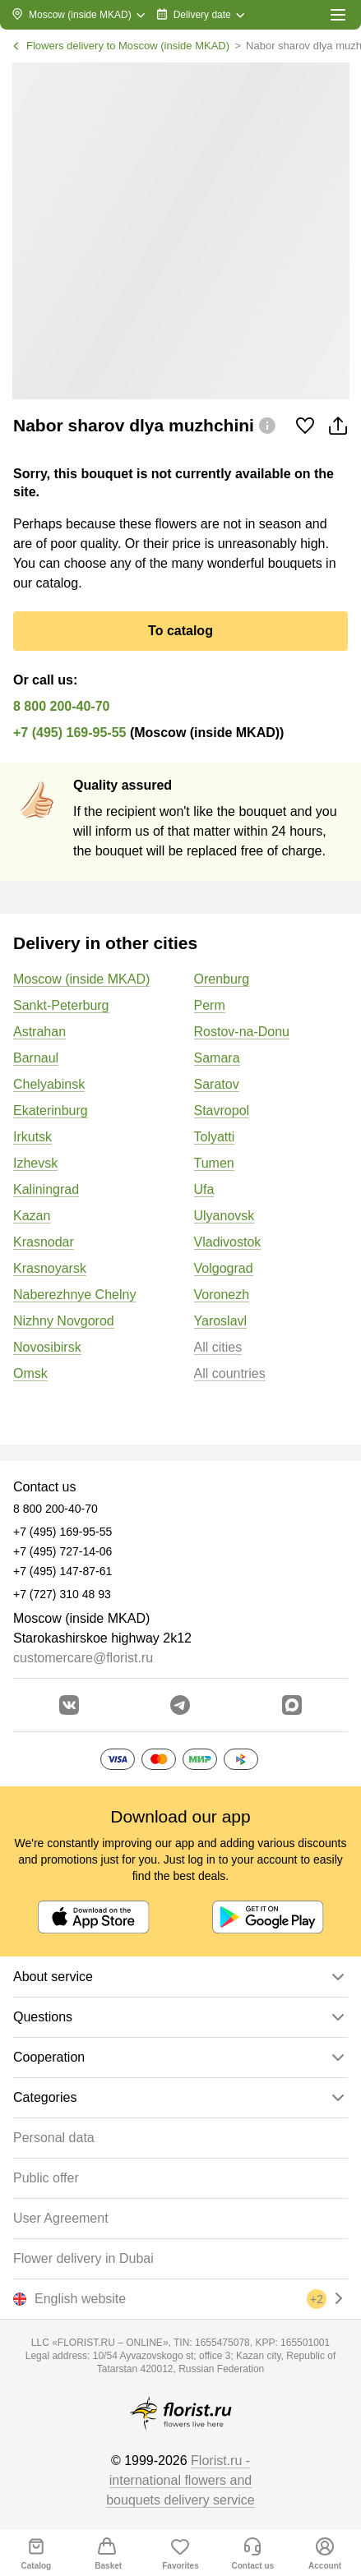 The height and width of the screenshot is (2576, 361). What do you see at coordinates (214, 1163) in the screenshot?
I see `Tumen` at bounding box center [214, 1163].